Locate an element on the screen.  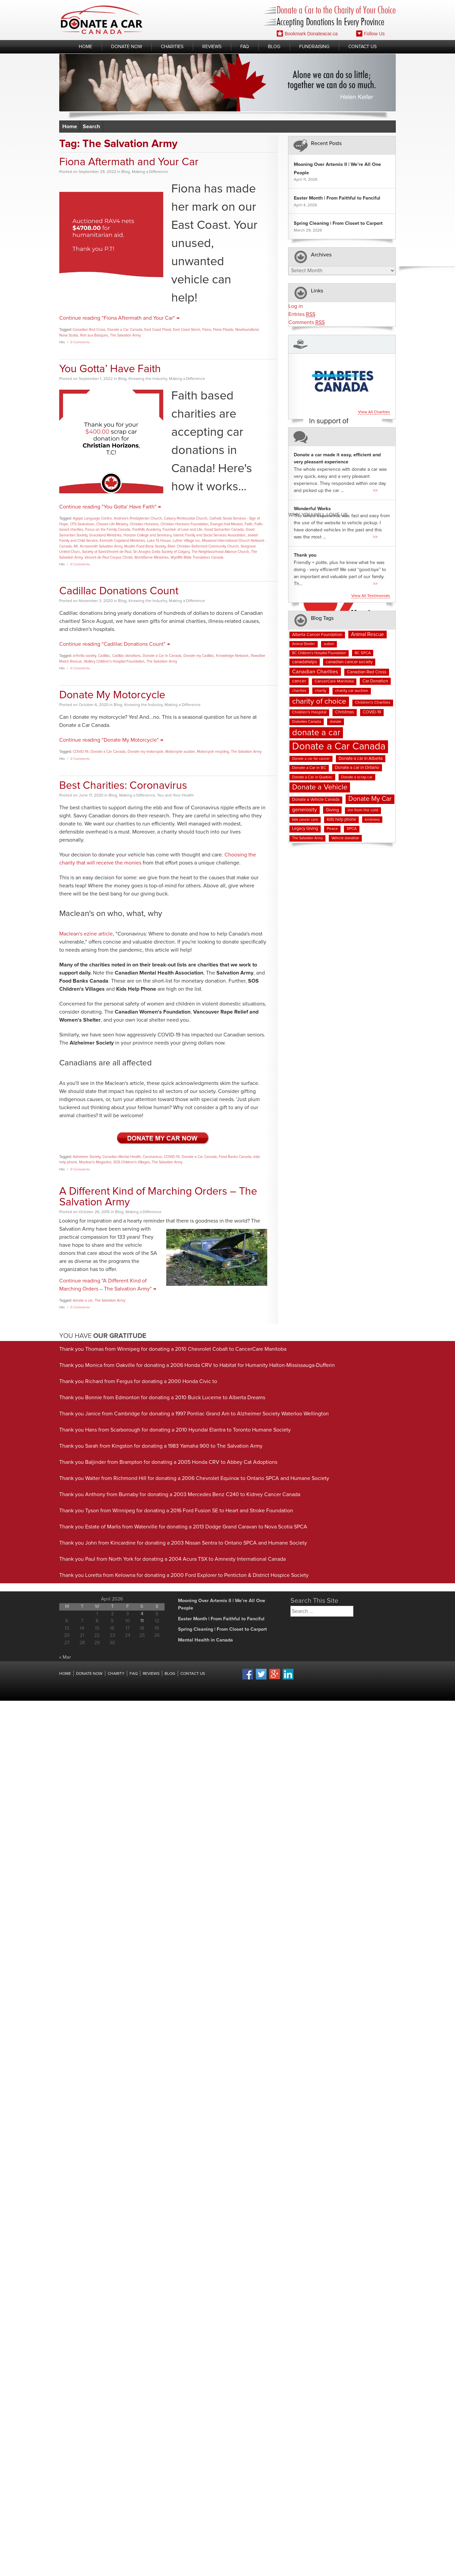
The Neighbourhood Alliance Church is located at coordinates (220, 552).